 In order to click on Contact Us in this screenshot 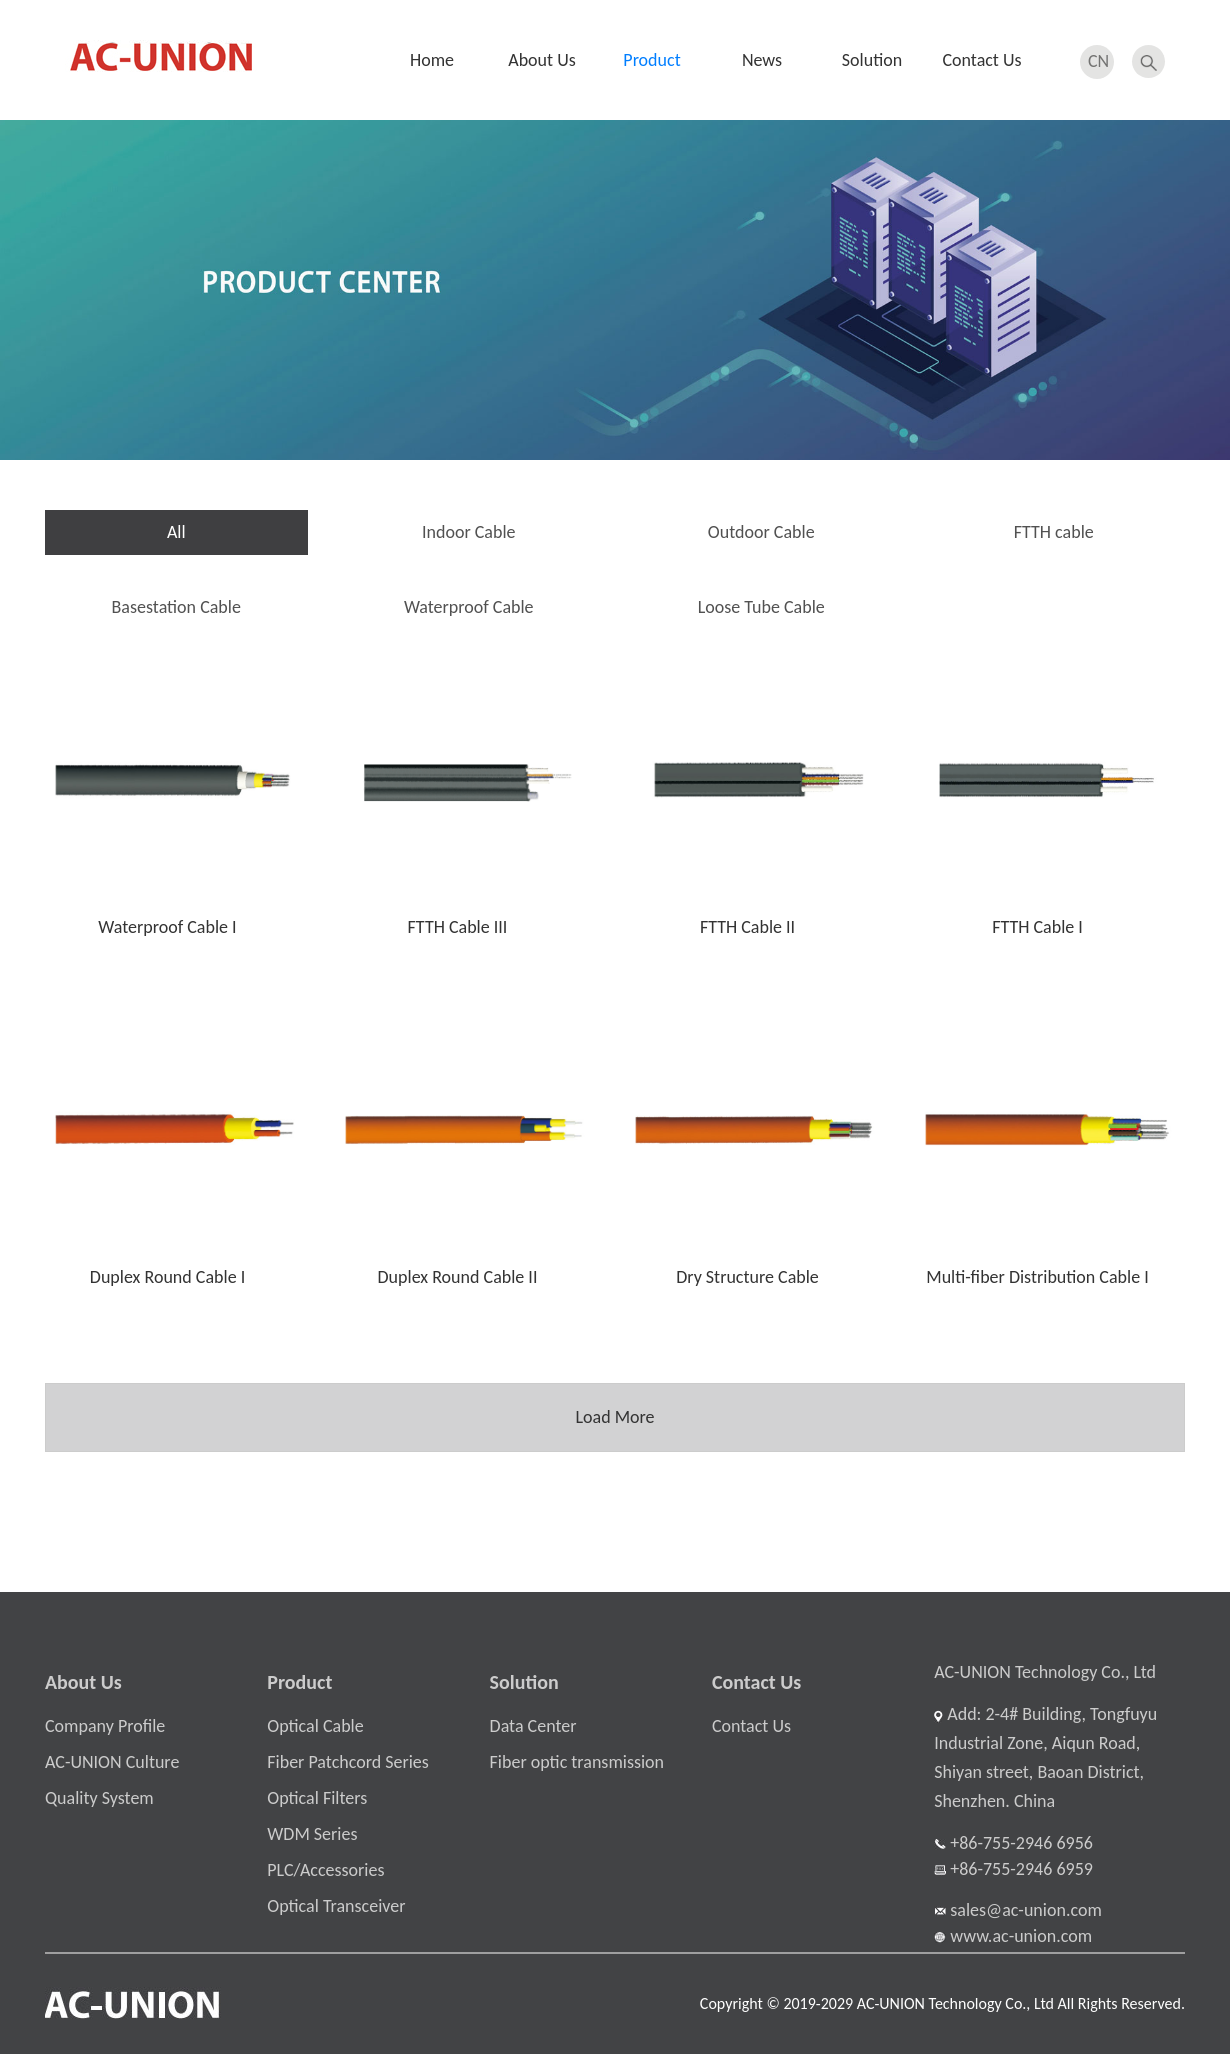, I will do `click(981, 60)`.